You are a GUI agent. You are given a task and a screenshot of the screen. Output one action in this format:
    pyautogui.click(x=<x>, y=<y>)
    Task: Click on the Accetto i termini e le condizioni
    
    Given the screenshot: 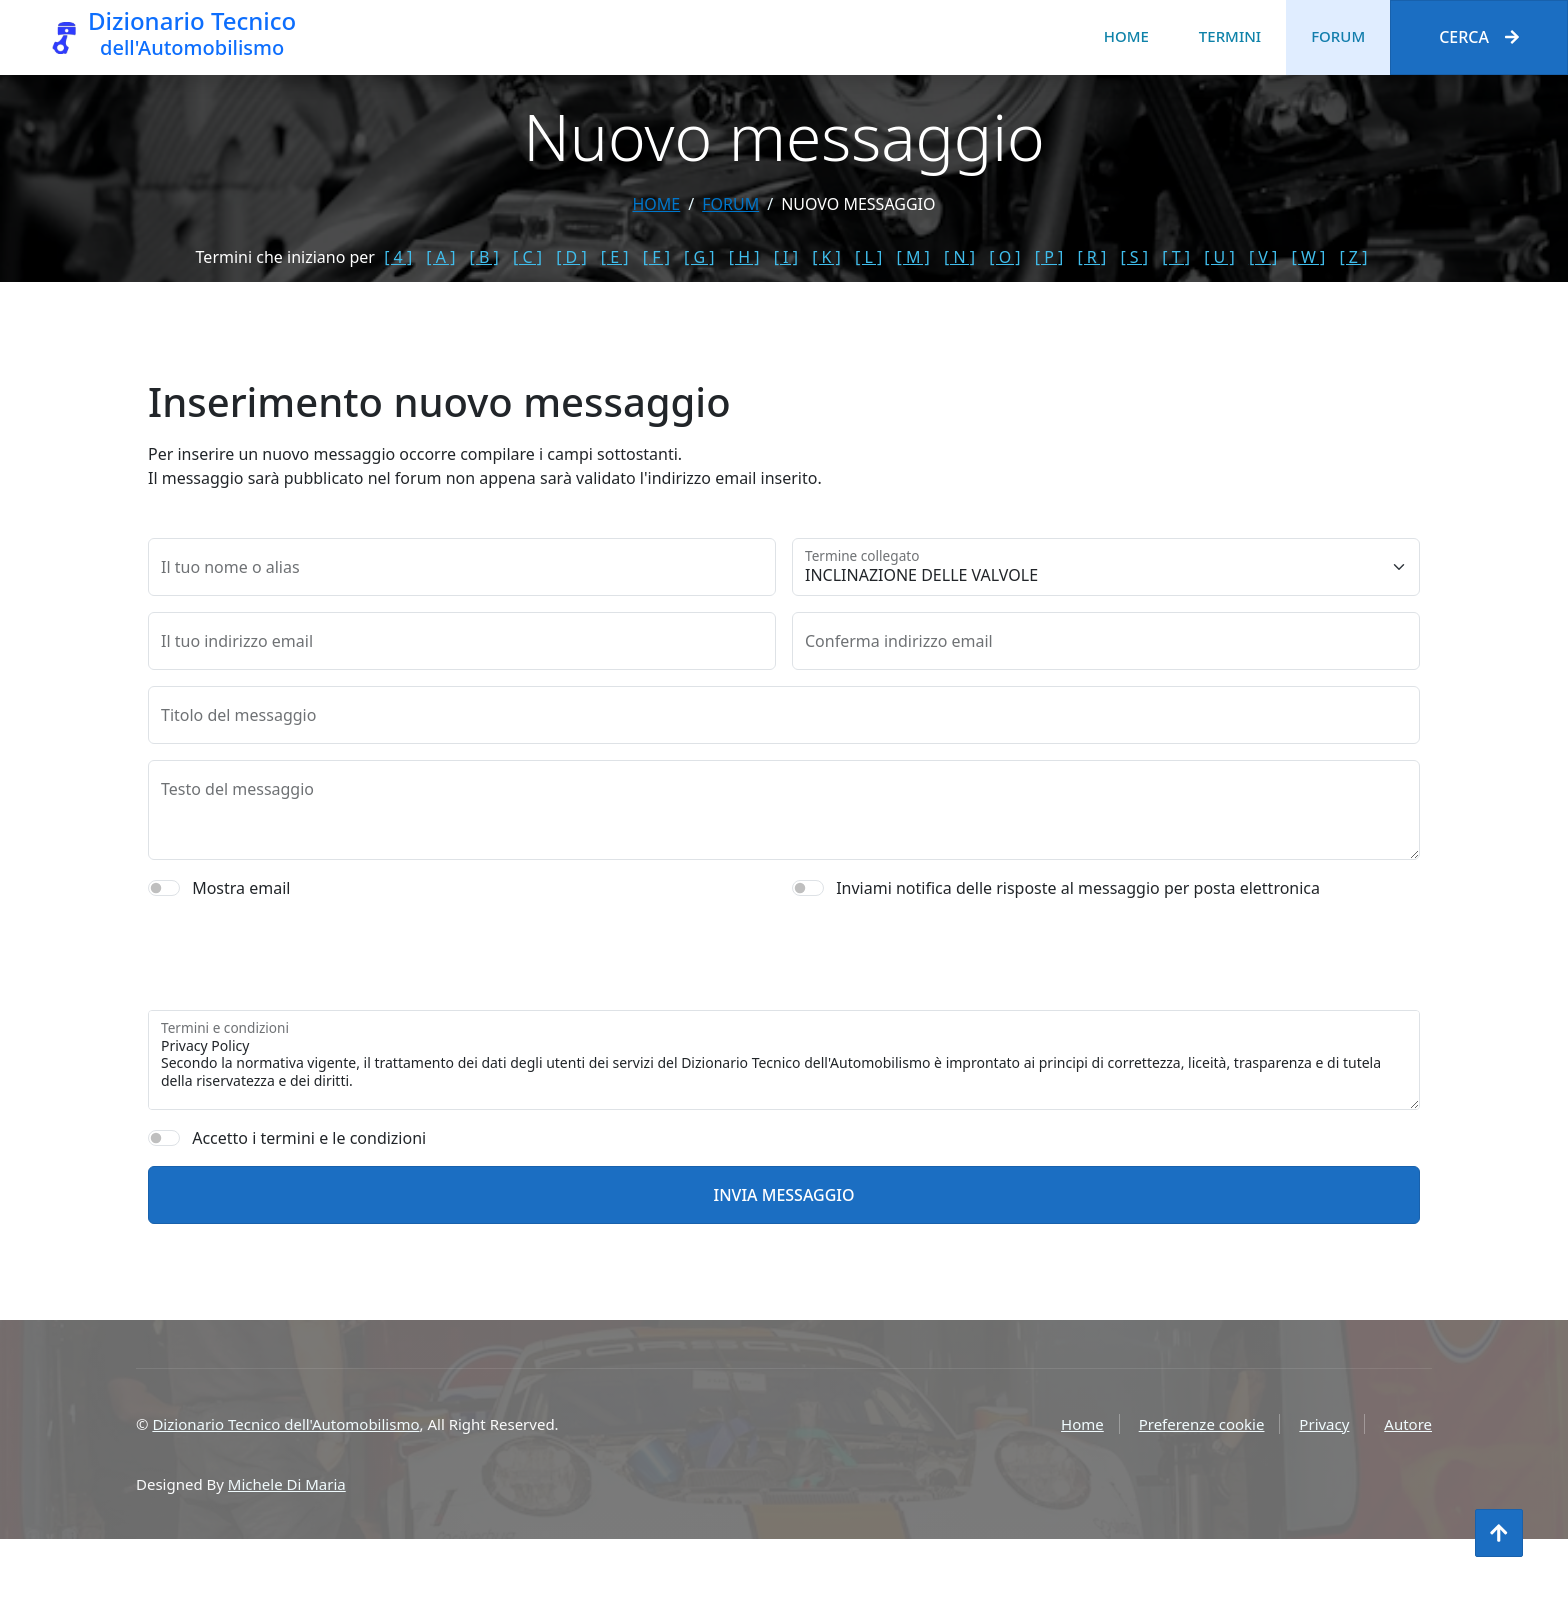 What is the action you would take?
    pyautogui.click(x=309, y=1171)
    